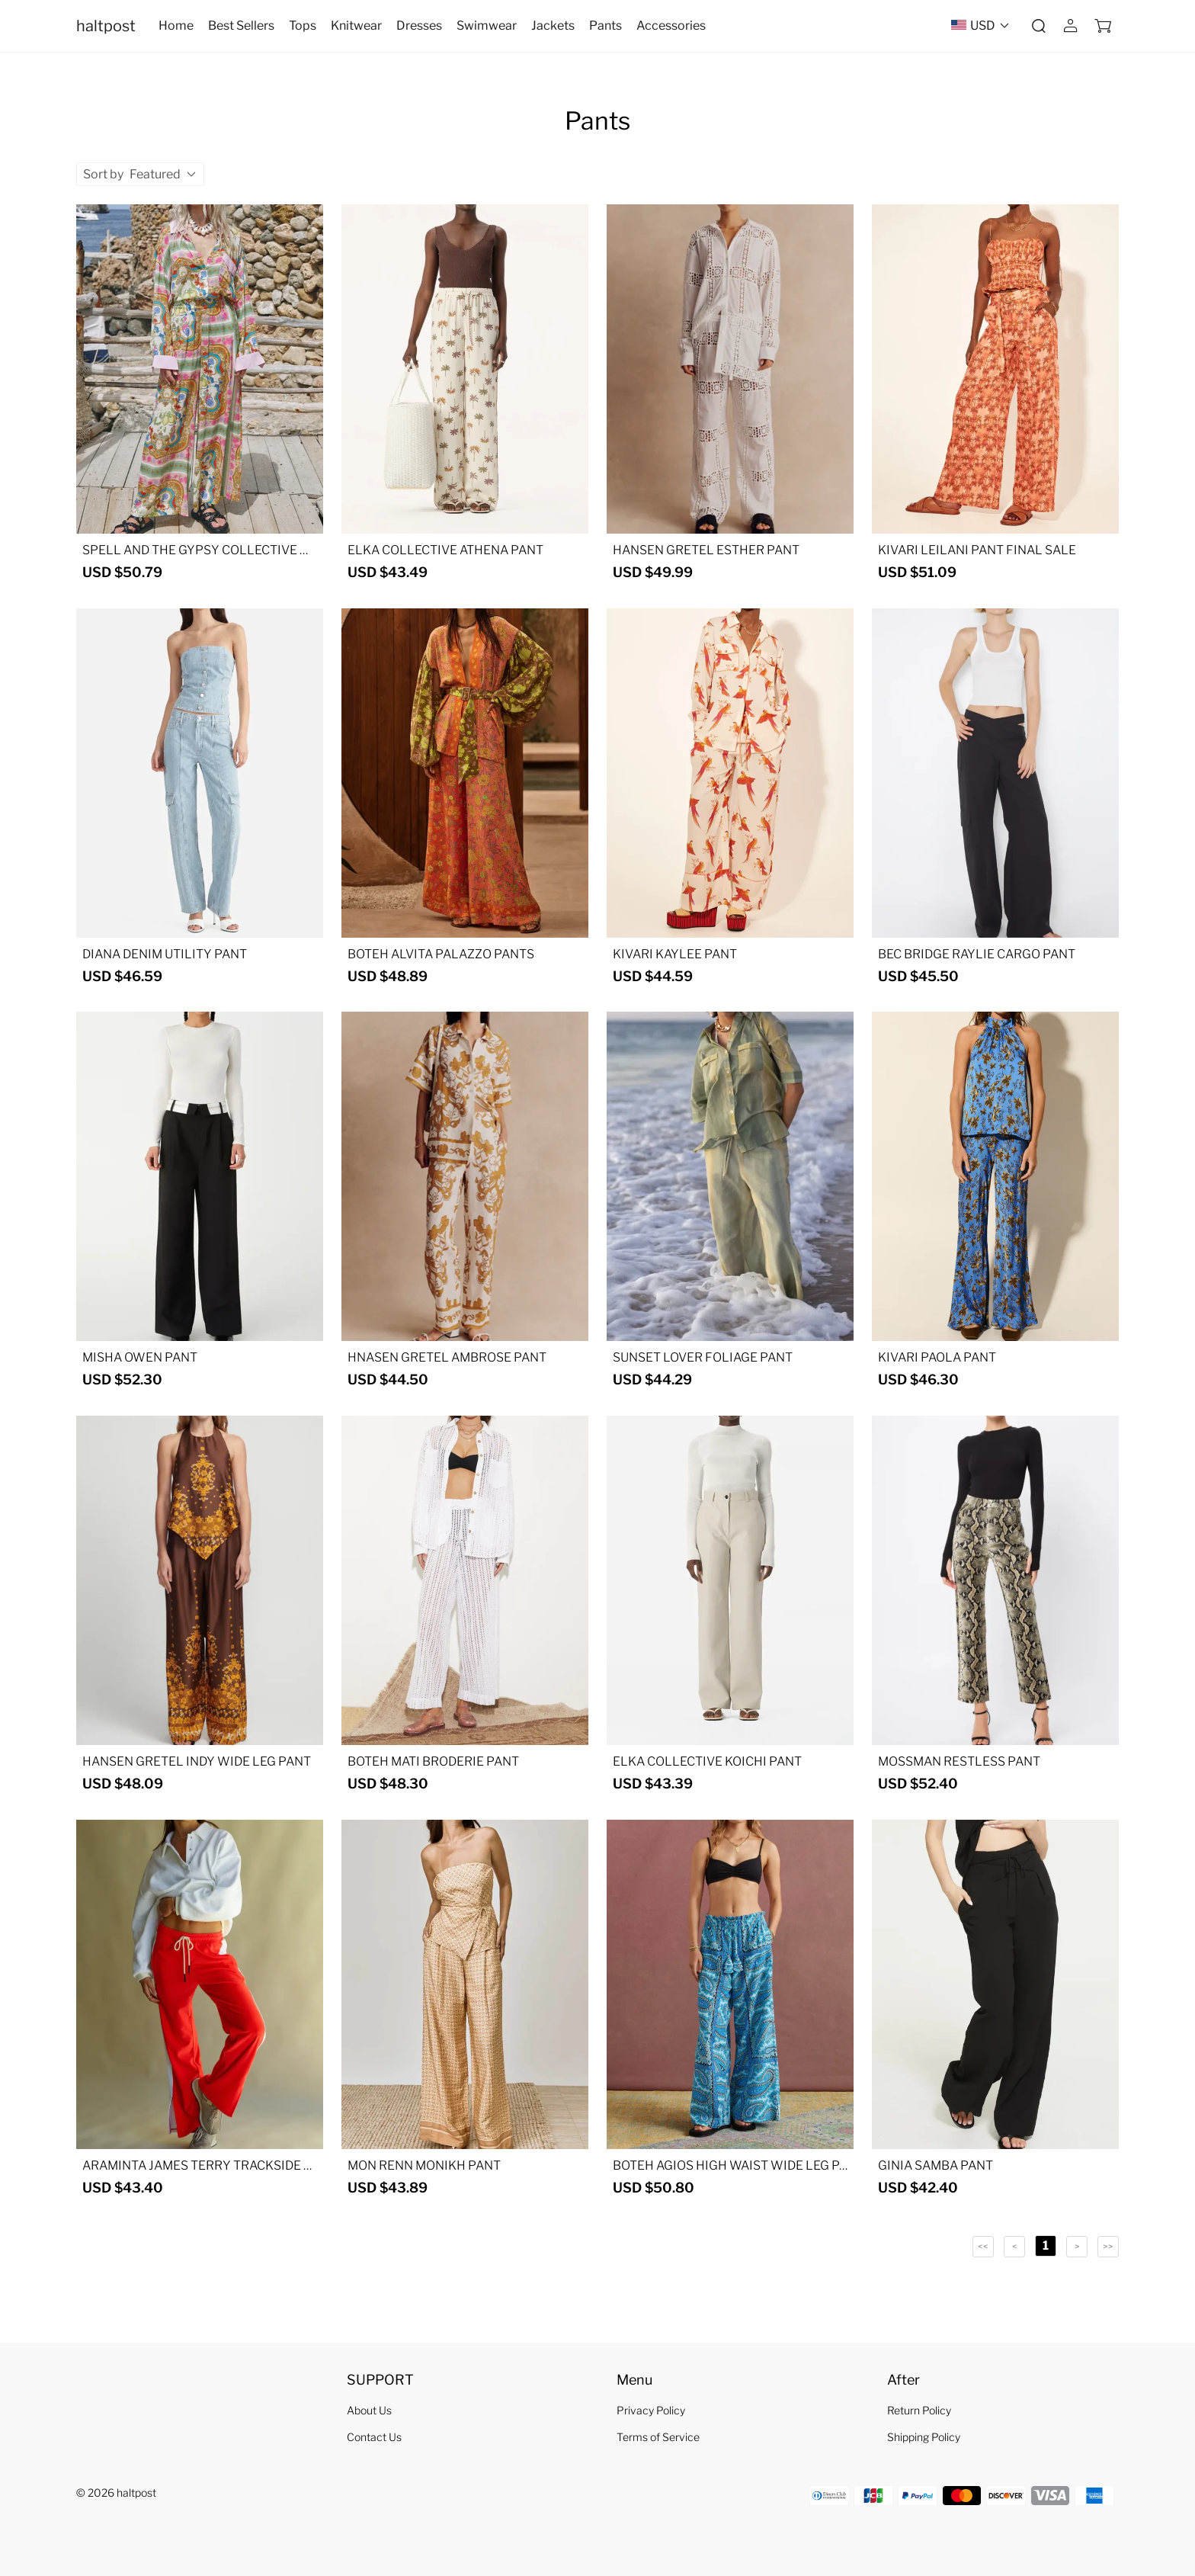  Describe the element at coordinates (197, 2165) in the screenshot. I see `ARAMINTA JAMES TERRY TRACKSIDE PANT` at that location.